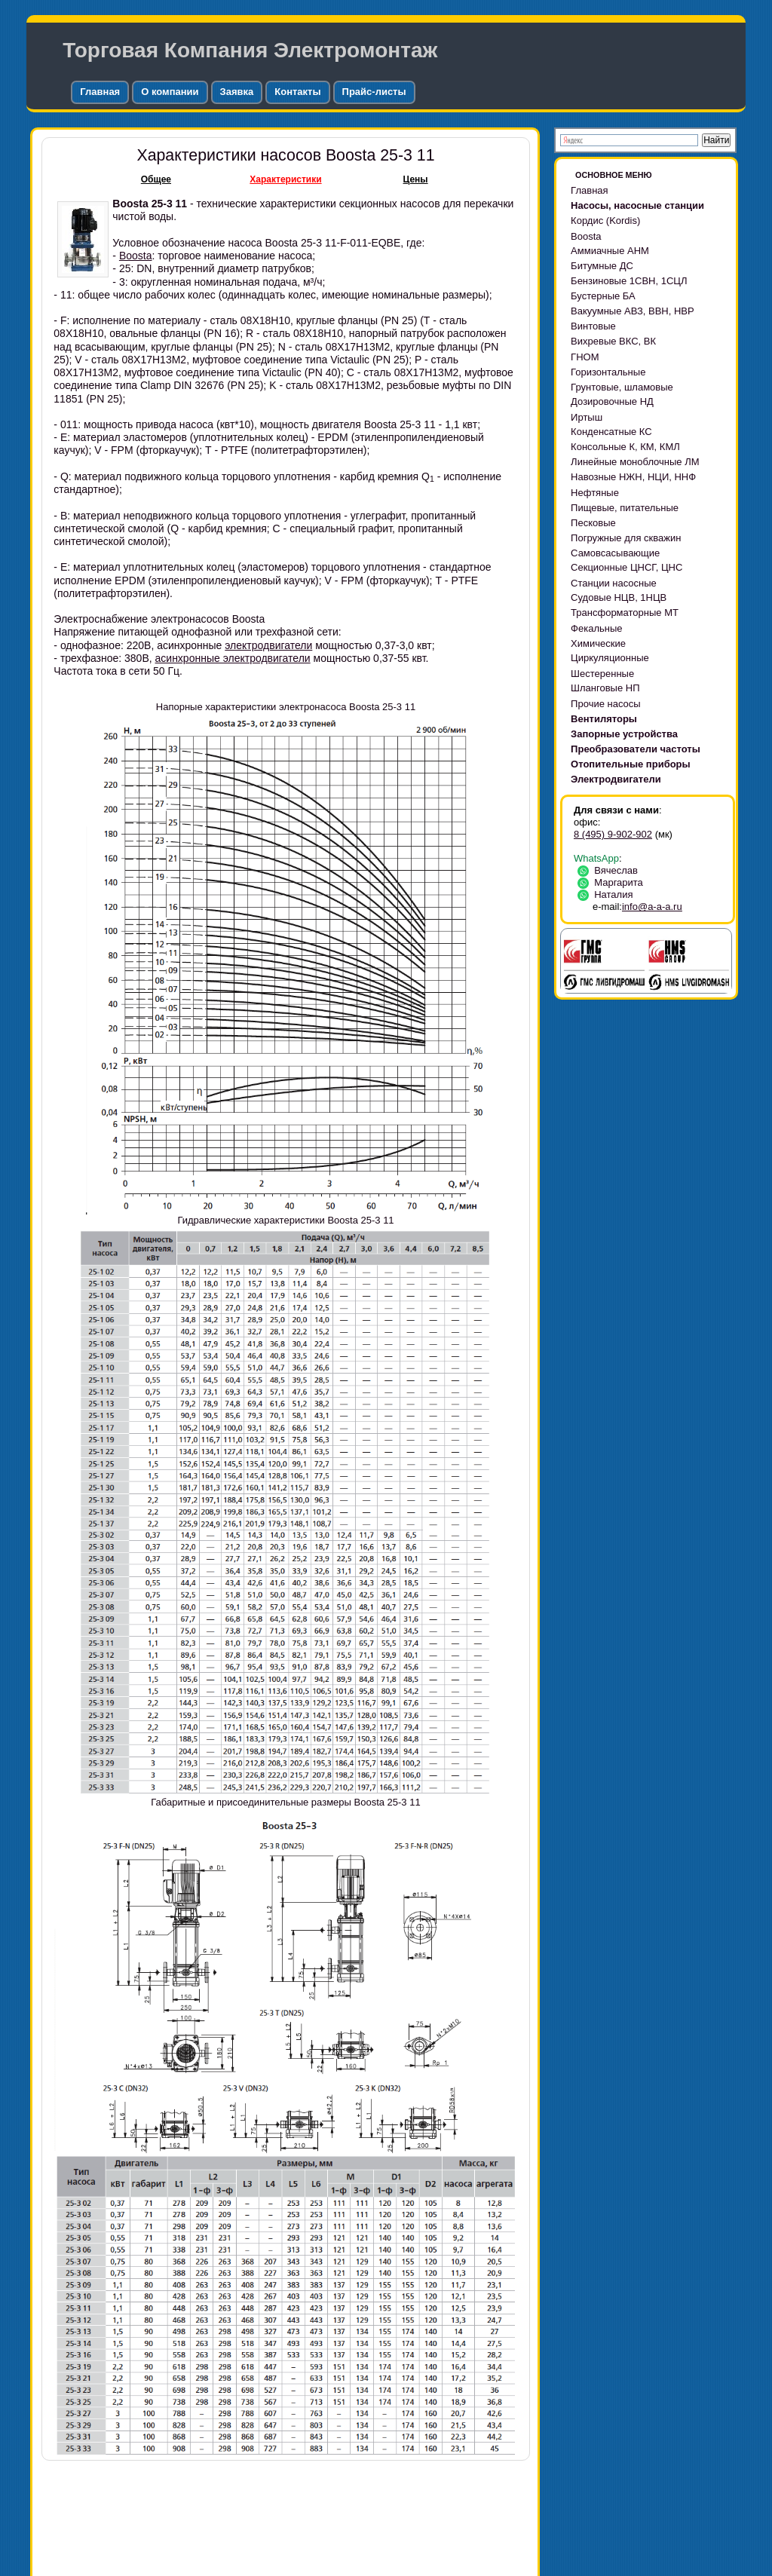 This screenshot has height=2576, width=772. Describe the element at coordinates (100, 91) in the screenshot. I see `Главная` at that location.